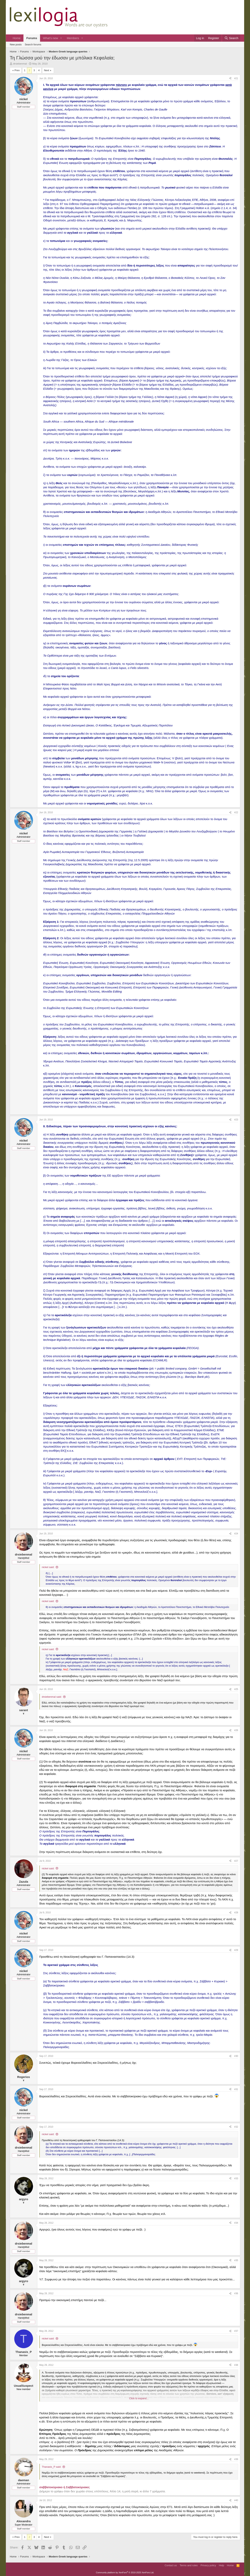 This screenshot has width=250, height=2576. Describe the element at coordinates (236, 2126) in the screenshot. I see `#32` at that location.